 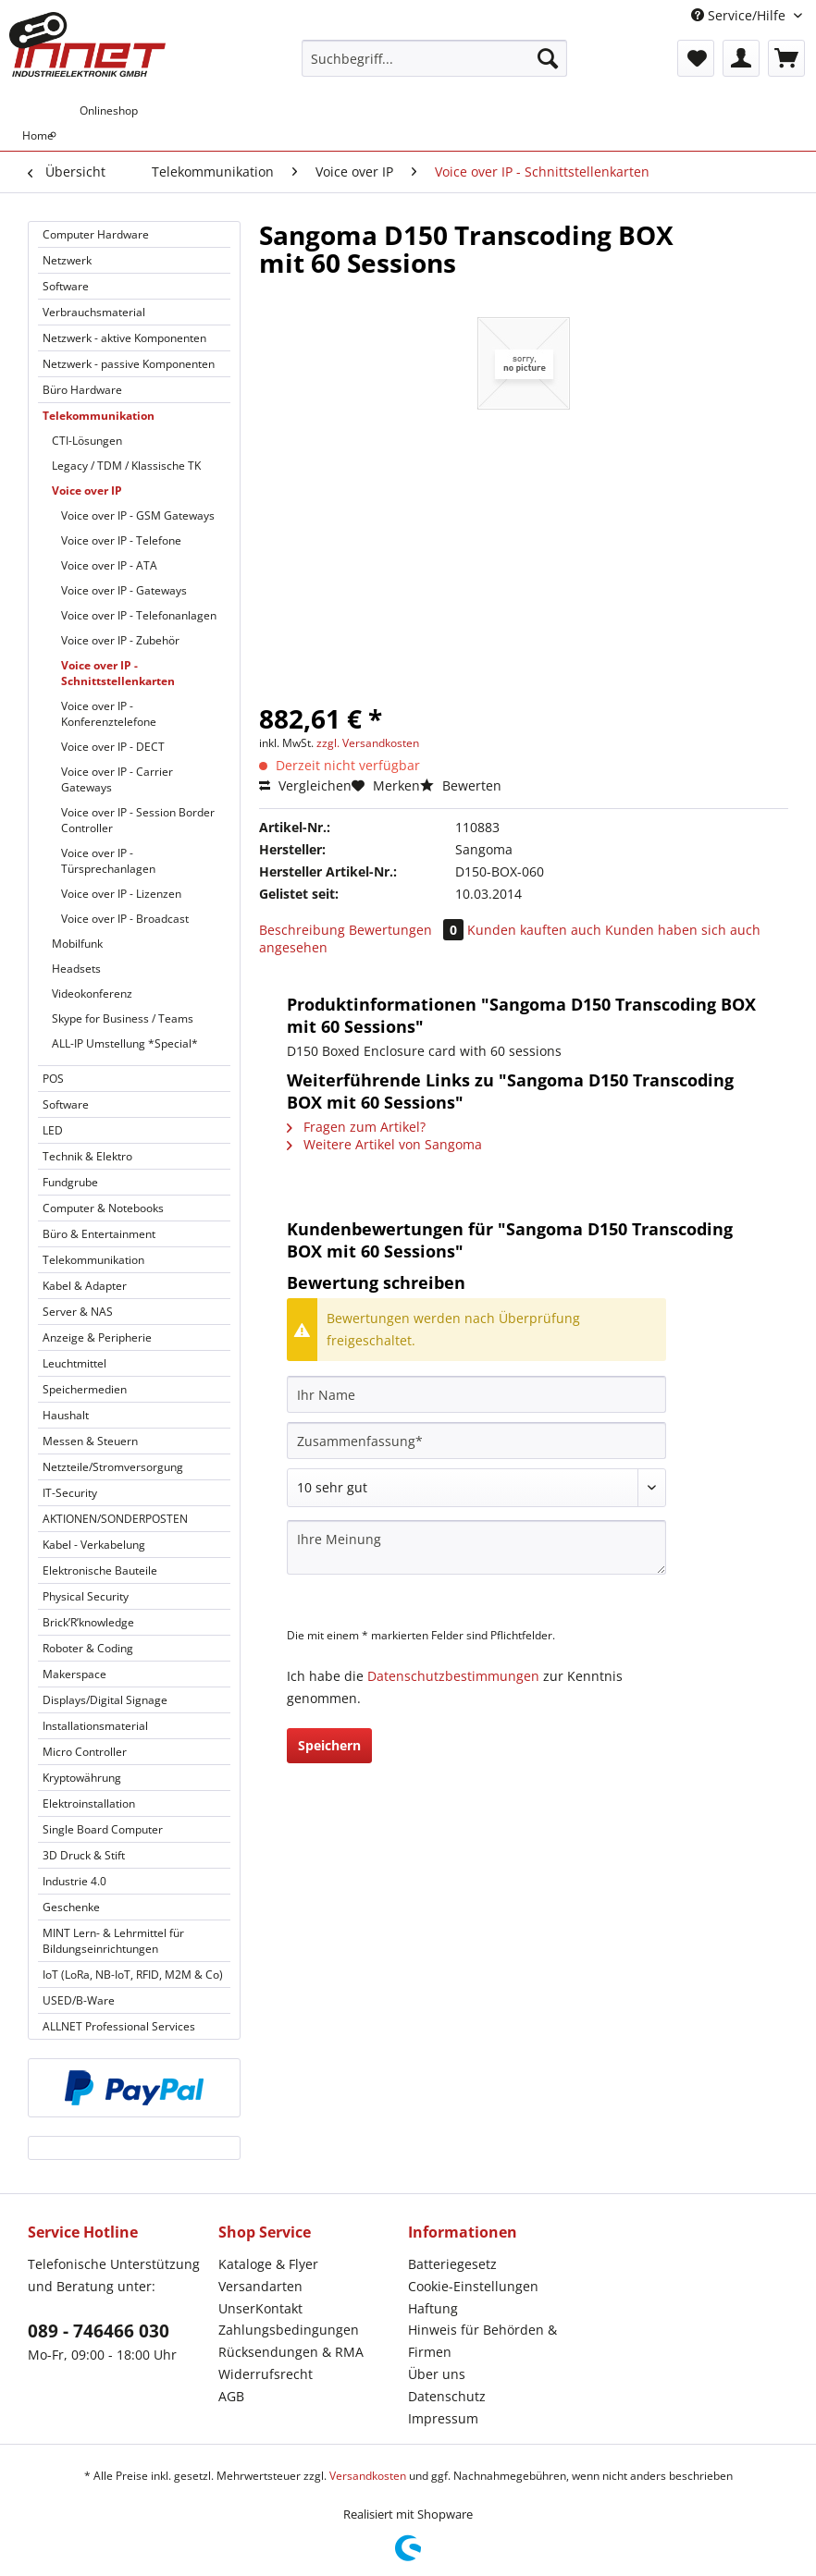 What do you see at coordinates (96, 234) in the screenshot?
I see `Computer Hardware` at bounding box center [96, 234].